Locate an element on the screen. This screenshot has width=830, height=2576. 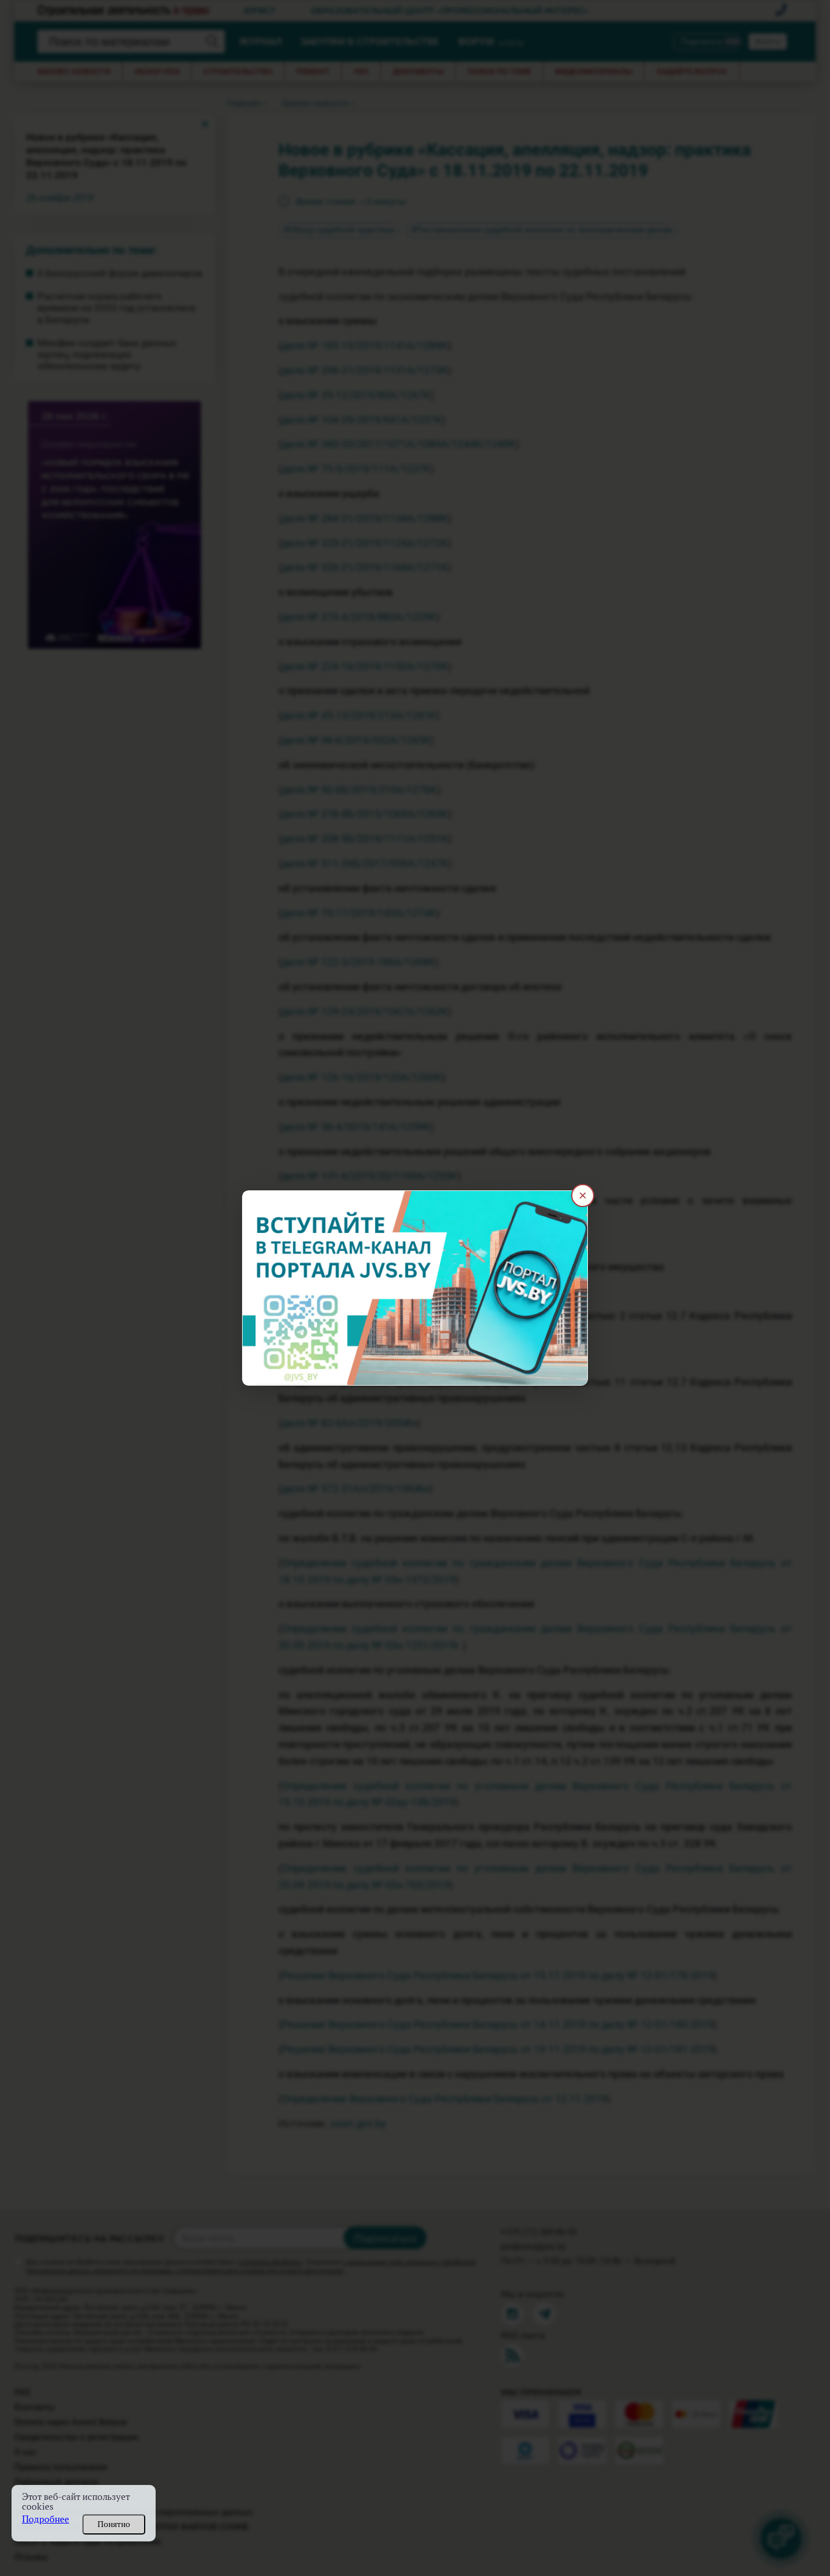
Понятно is located at coordinates (113, 2524).